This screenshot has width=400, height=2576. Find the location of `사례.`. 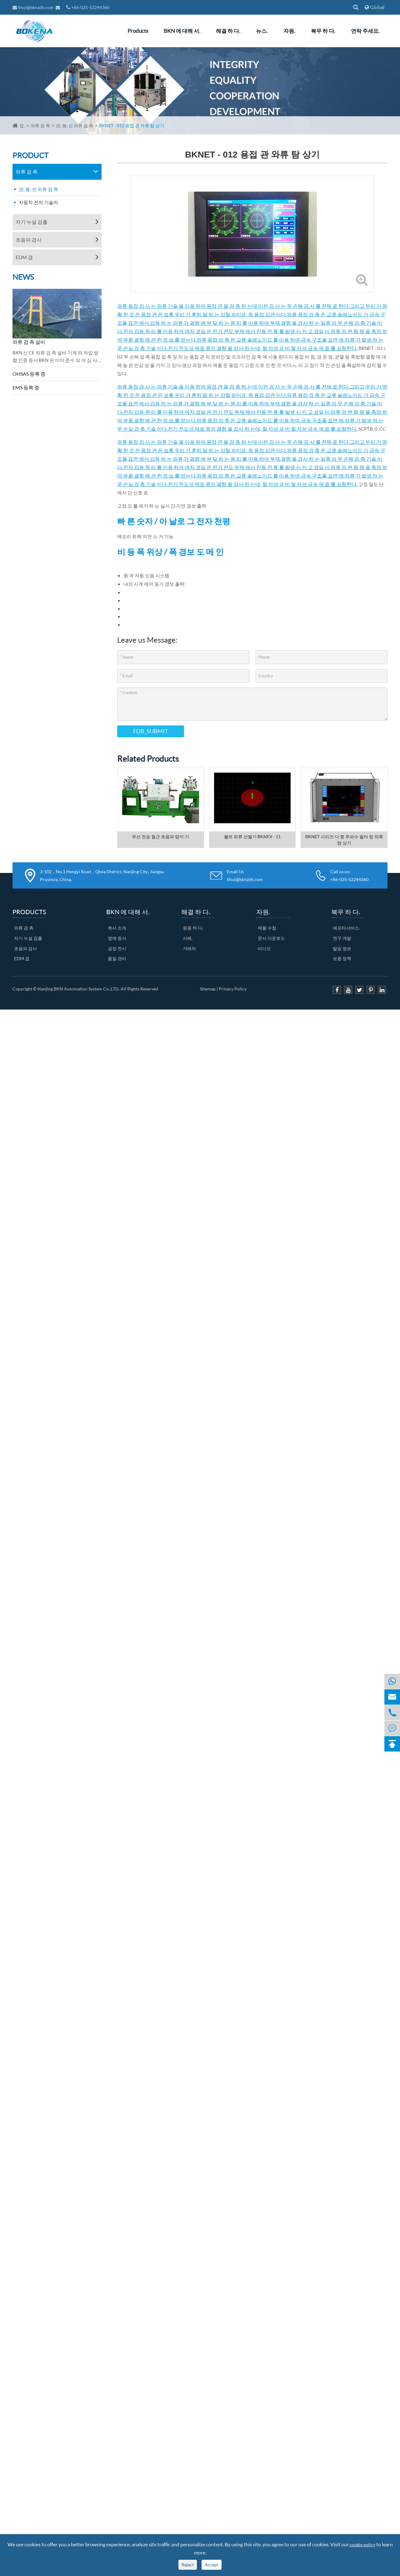

사례. is located at coordinates (187, 938).